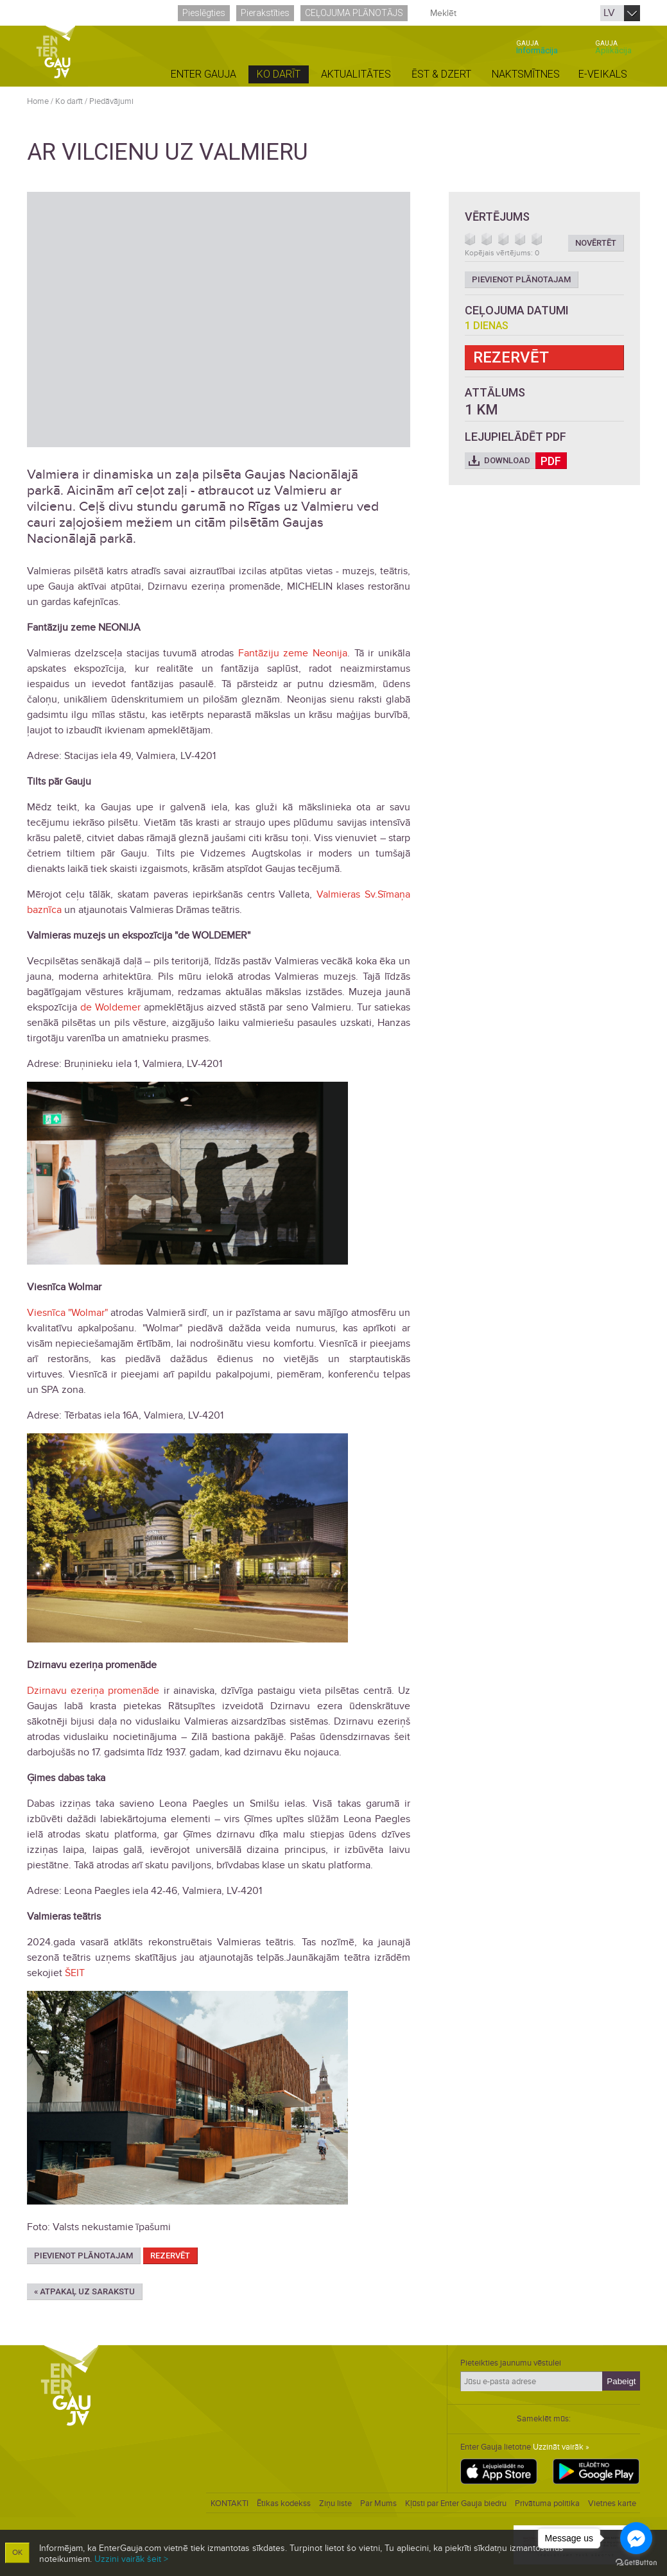 This screenshot has width=667, height=2576. Describe the element at coordinates (38, 101) in the screenshot. I see `Home` at that location.